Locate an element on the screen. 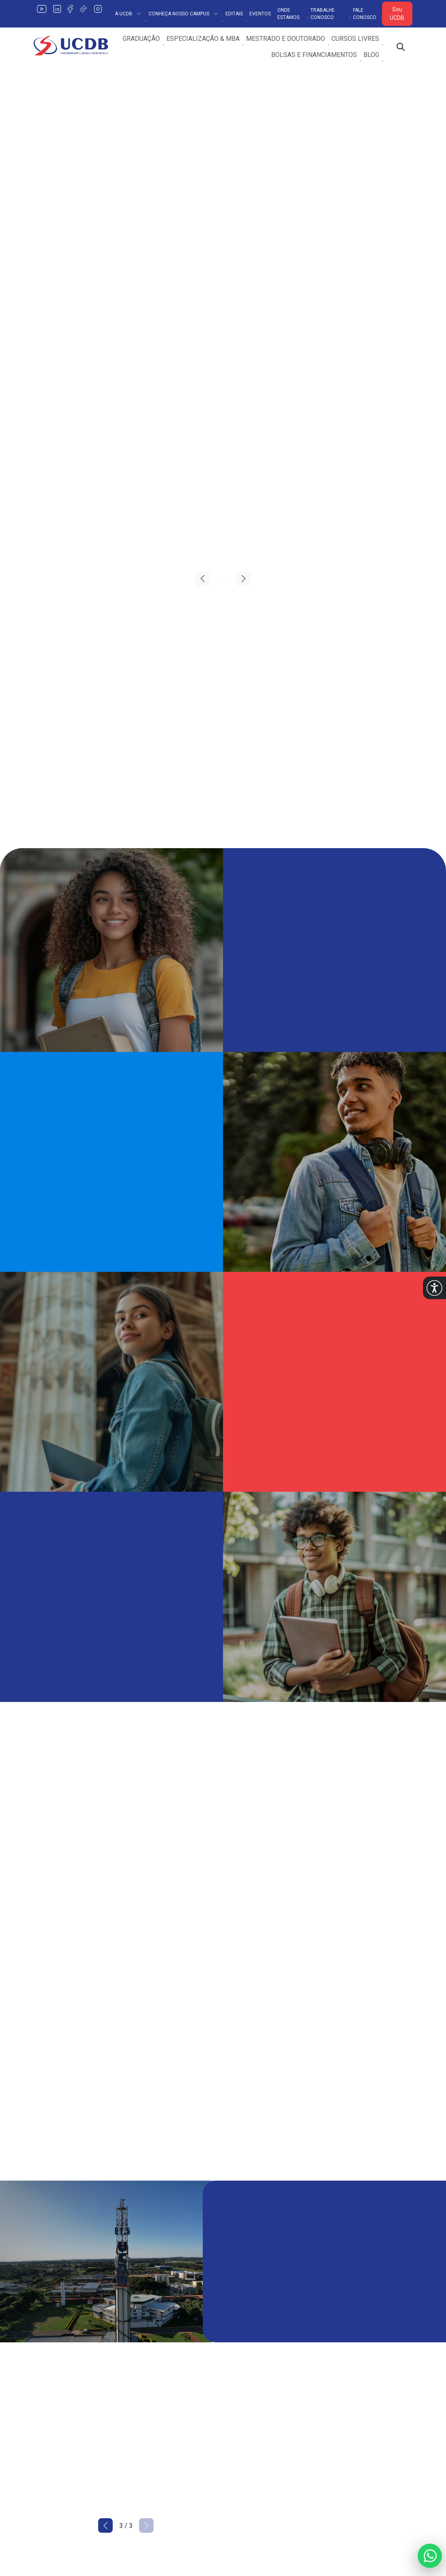 This screenshot has height=2576, width=446. Pesquisa is located at coordinates (241, 2350).